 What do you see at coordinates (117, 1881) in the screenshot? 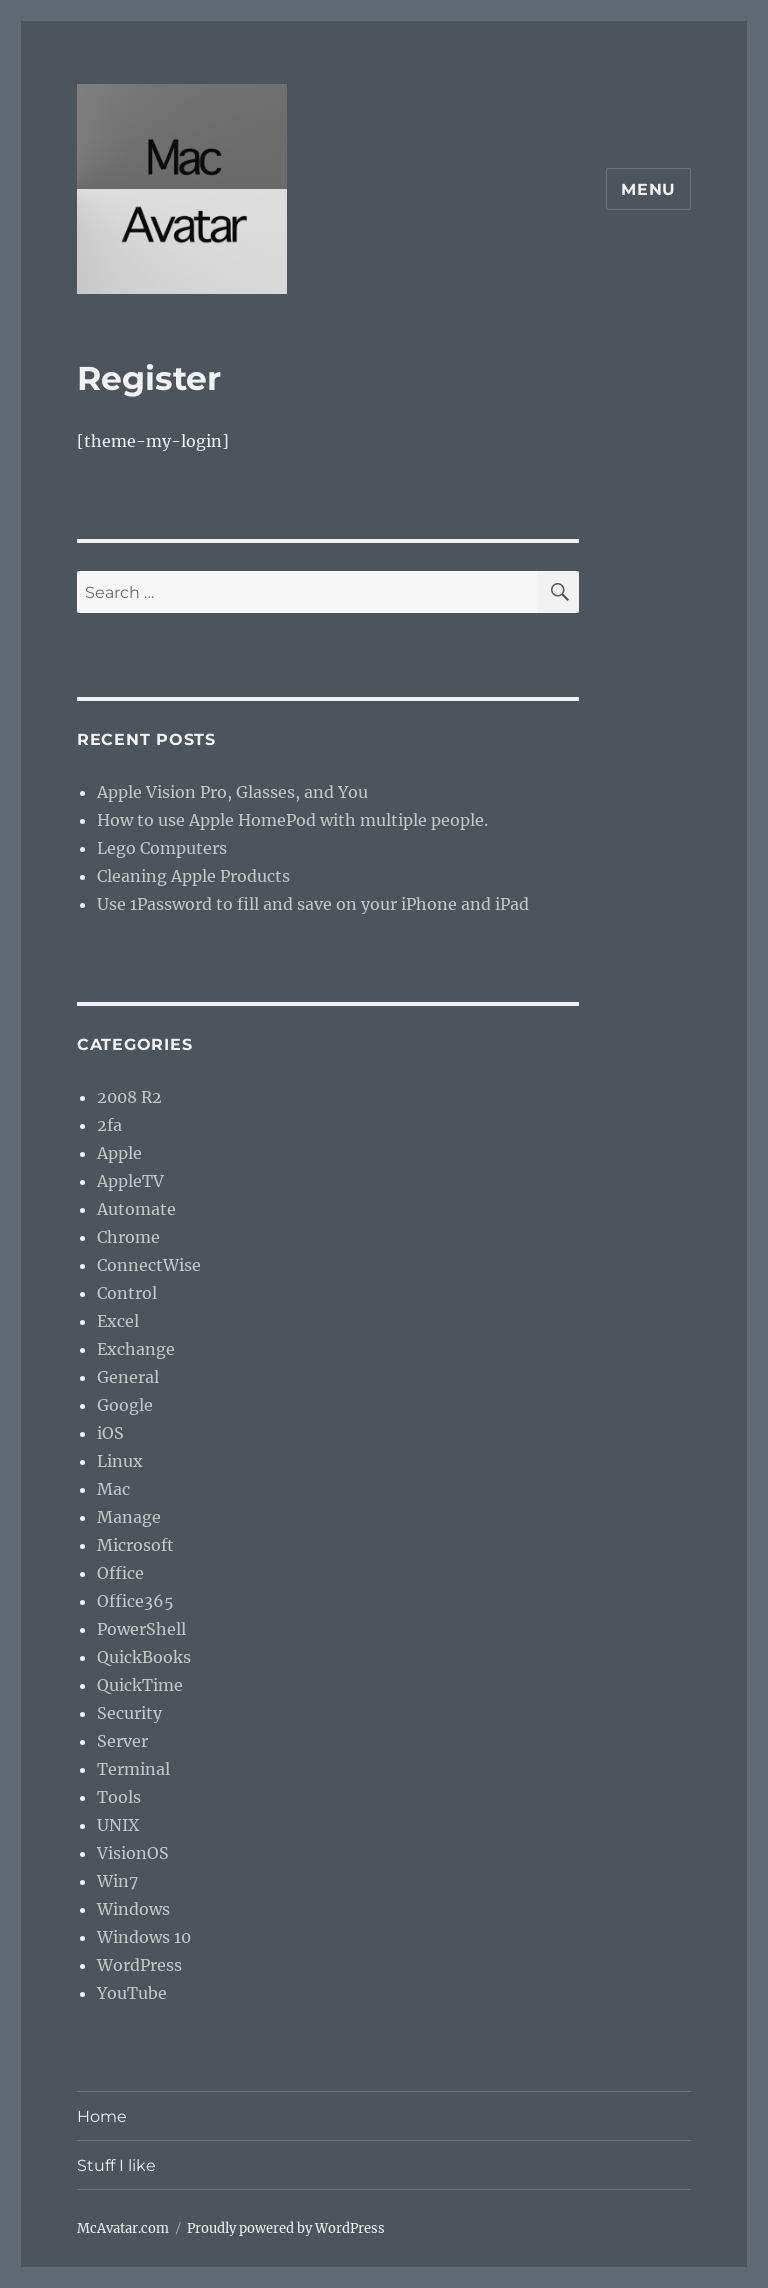
I see `Win7` at bounding box center [117, 1881].